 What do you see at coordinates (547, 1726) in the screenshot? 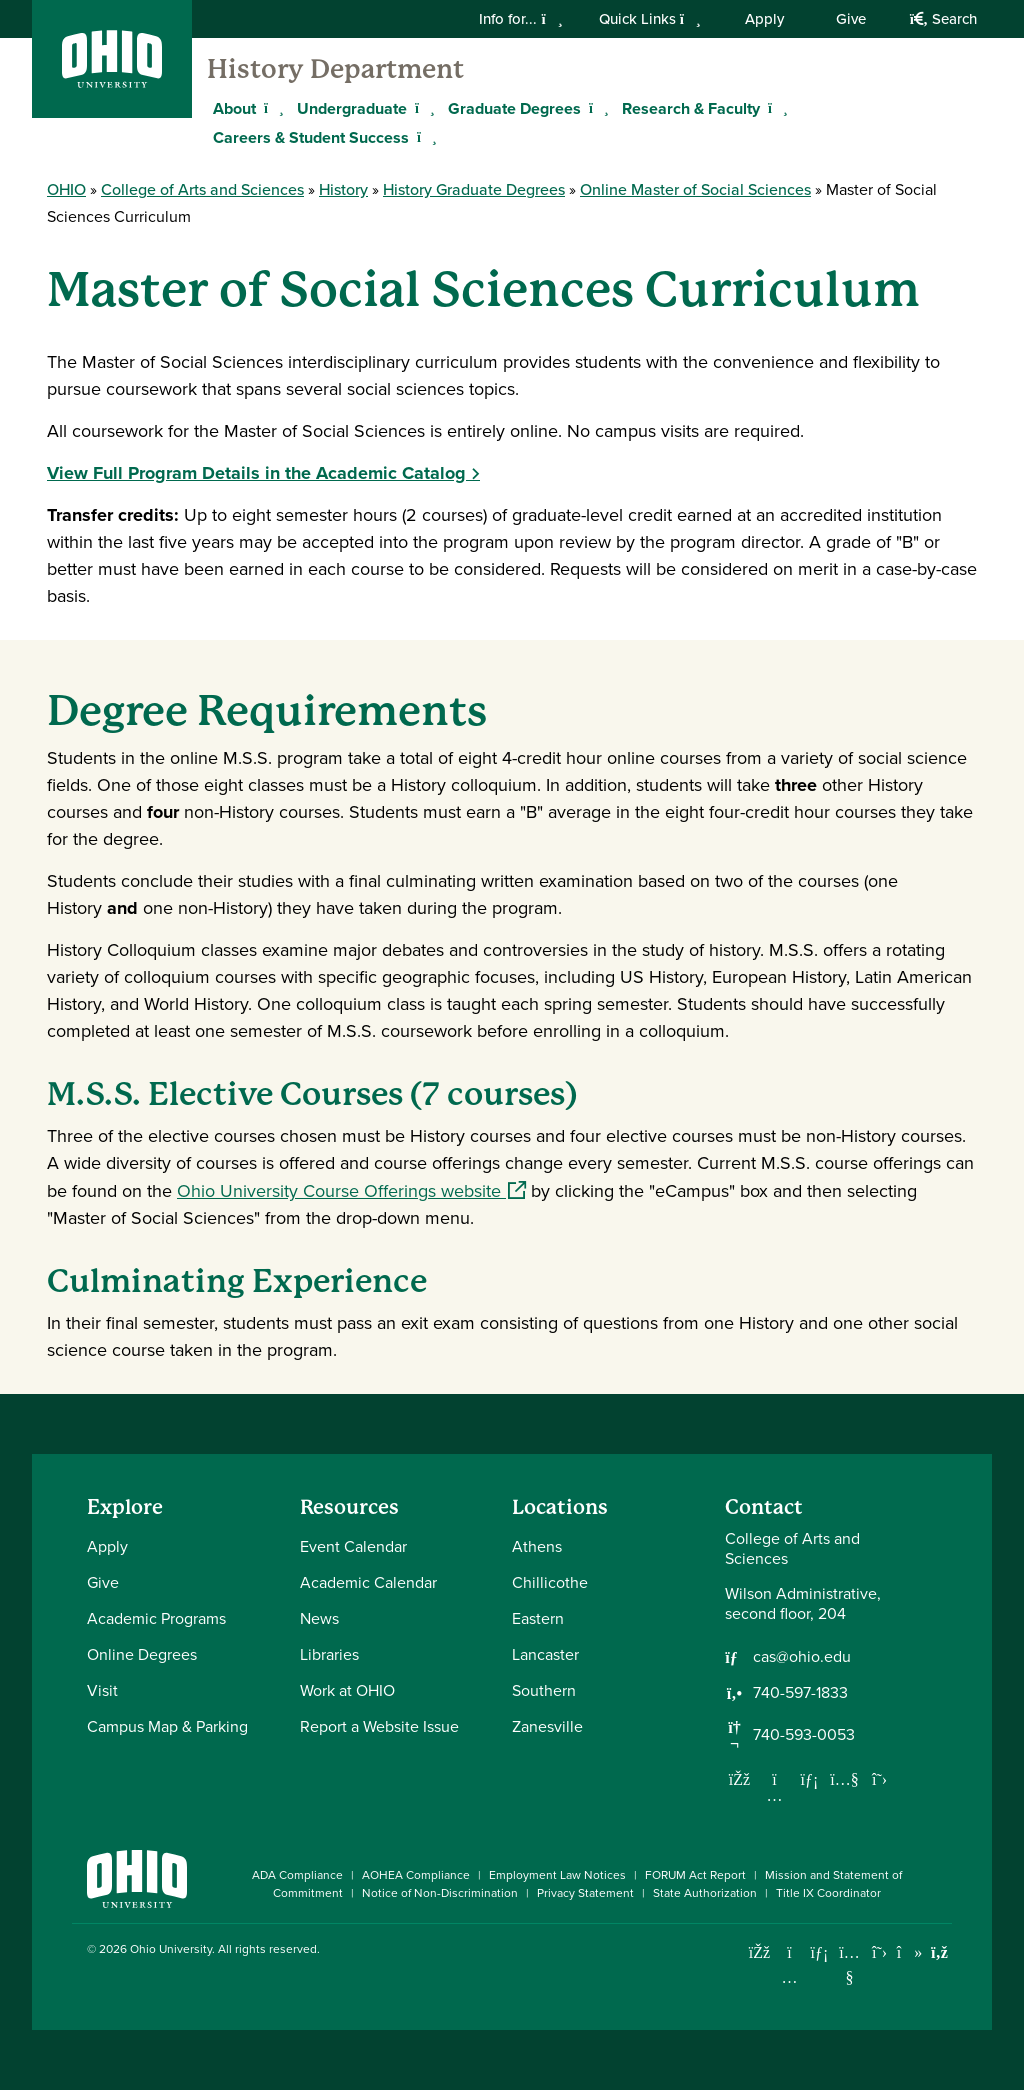
I see `Zanesville` at bounding box center [547, 1726].